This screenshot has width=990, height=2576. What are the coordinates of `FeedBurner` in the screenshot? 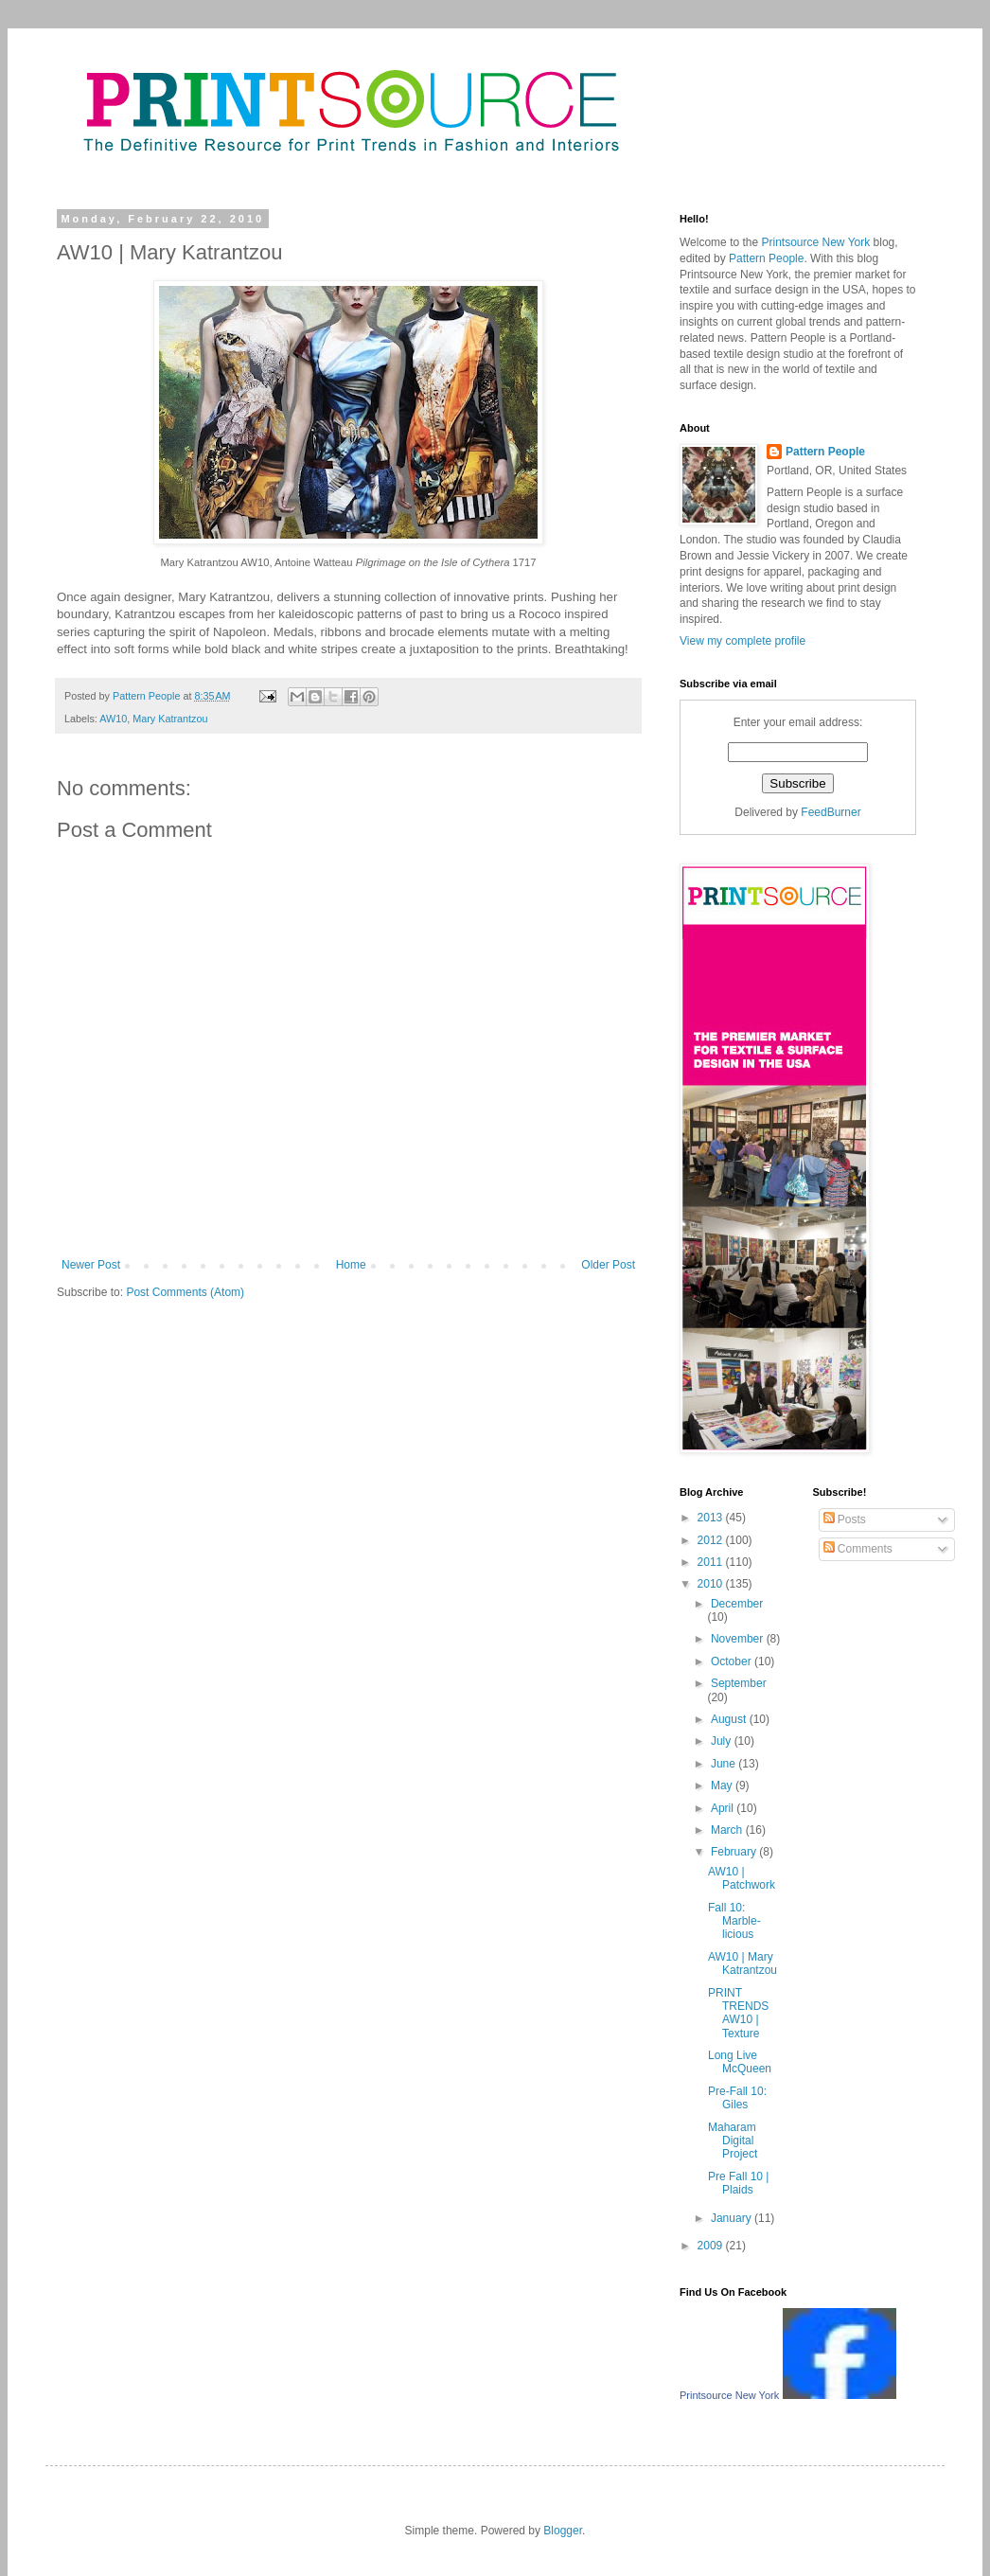 It's located at (830, 812).